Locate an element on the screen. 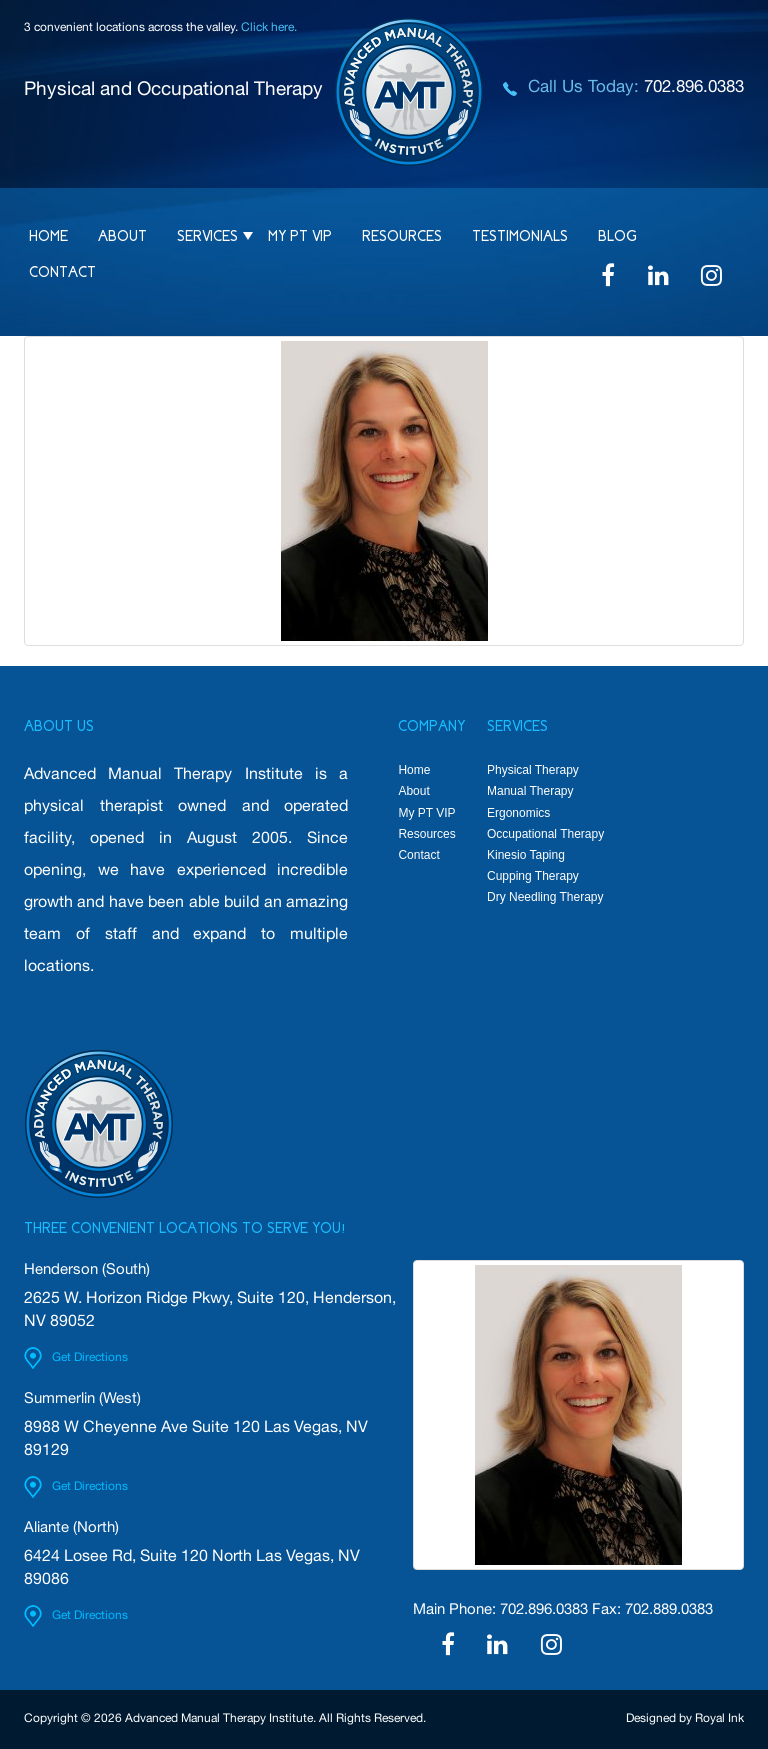  Dry Needling Therapy is located at coordinates (545, 897).